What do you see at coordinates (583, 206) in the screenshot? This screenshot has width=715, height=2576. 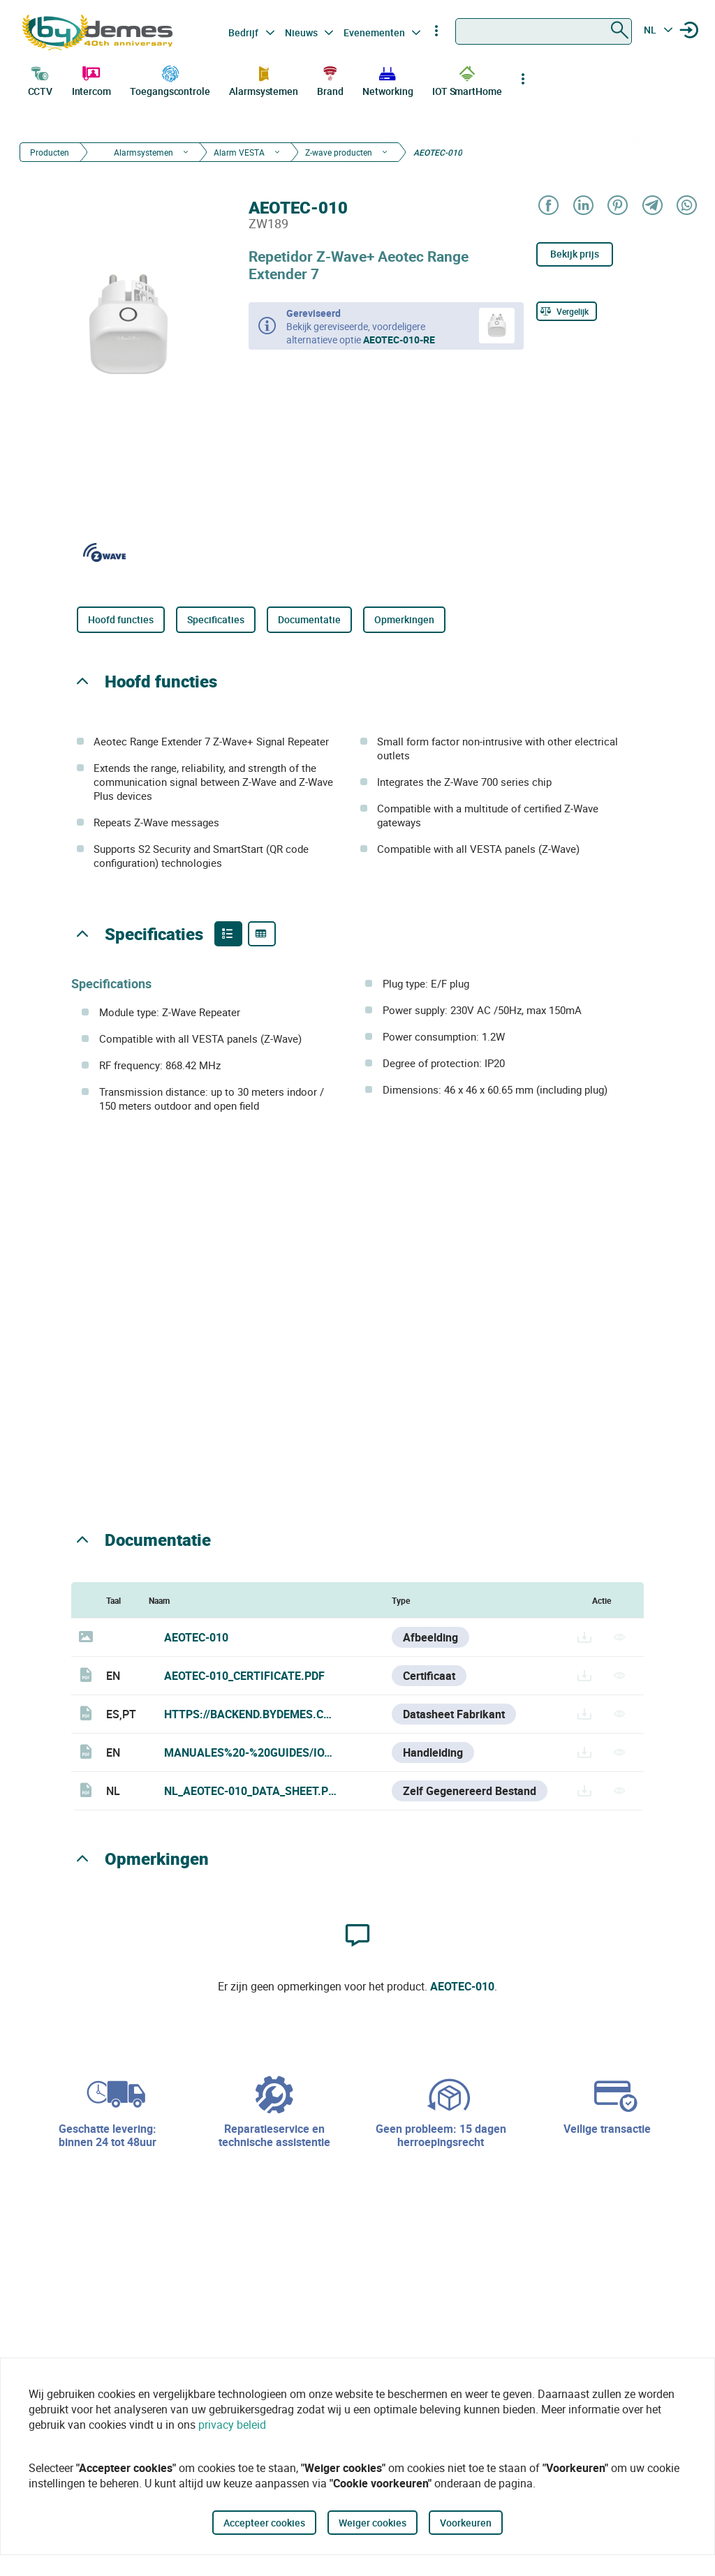 I see `[Share on LinkedIn]` at bounding box center [583, 206].